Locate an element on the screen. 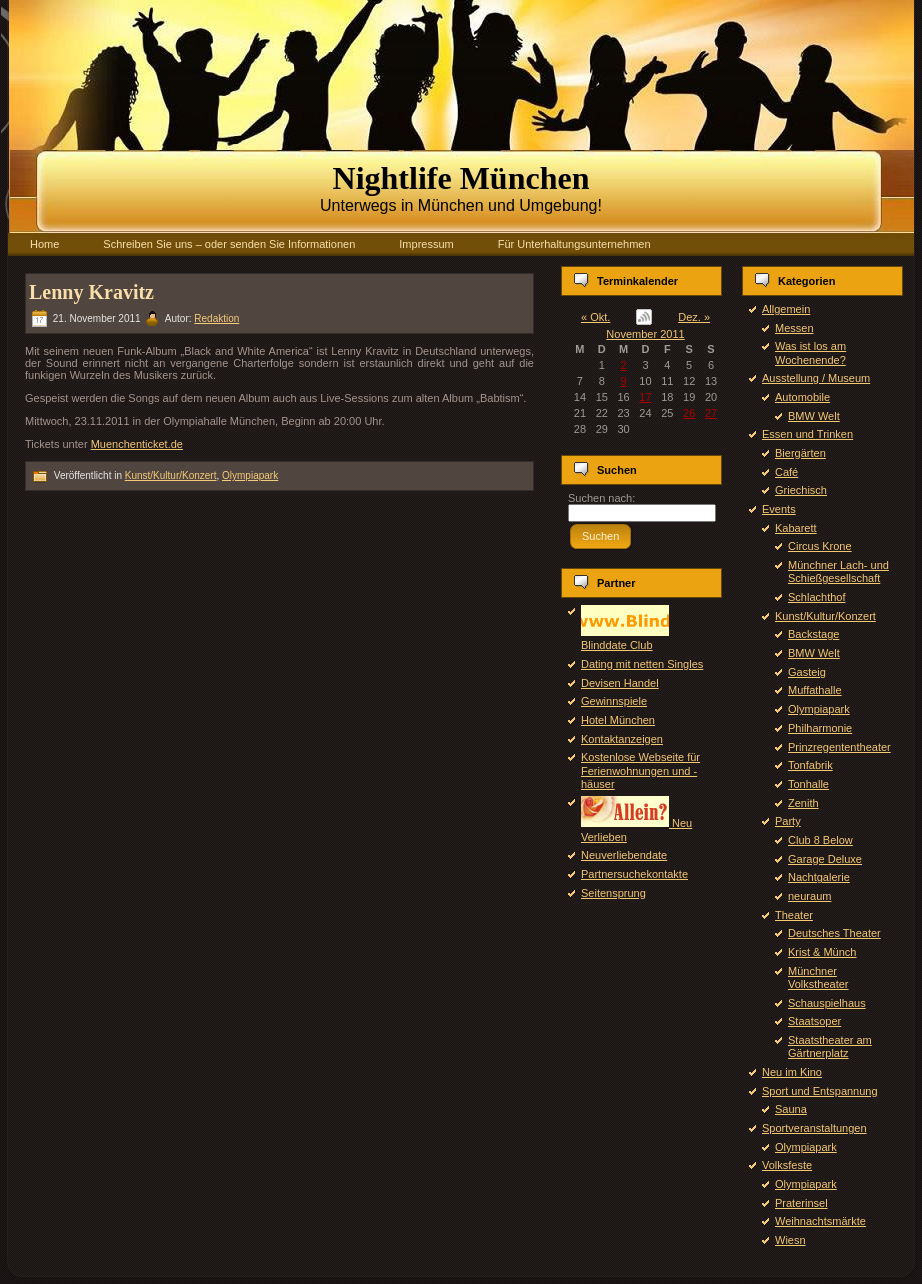 Image resolution: width=922 pixels, height=1284 pixels. Club 8 Below is located at coordinates (820, 840).